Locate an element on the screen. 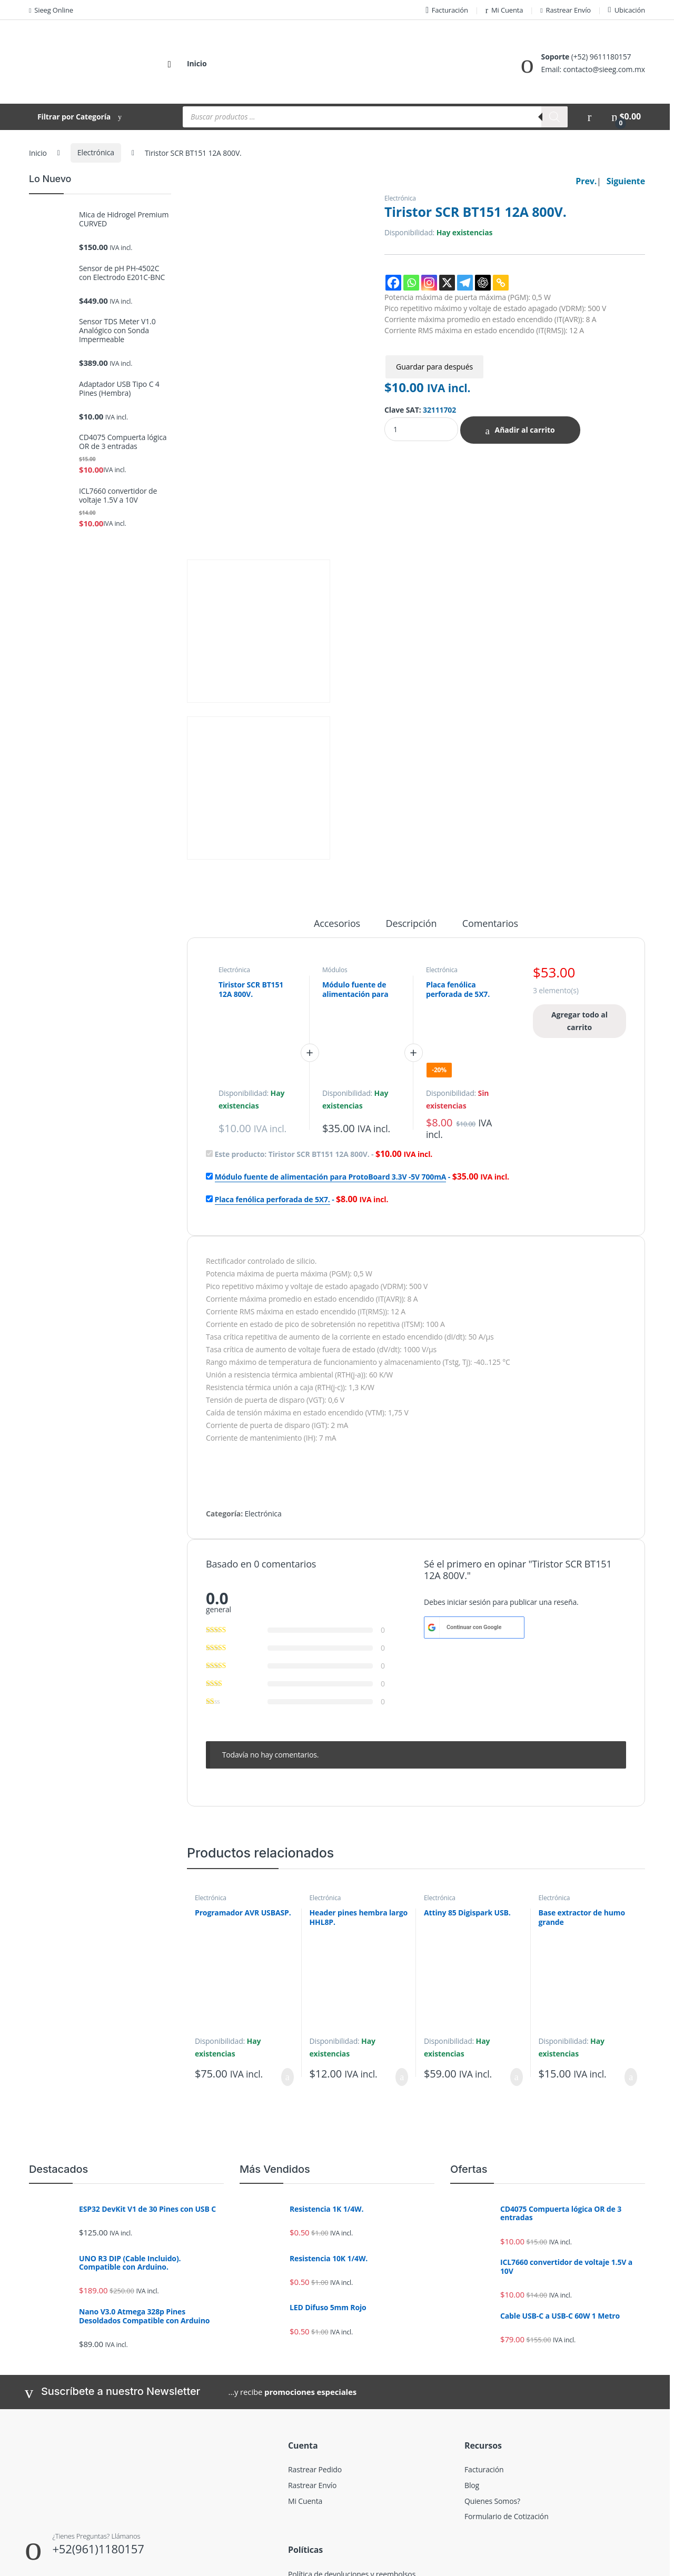 The width and height of the screenshot is (674, 2576). Descripción is located at coordinates (411, 755).